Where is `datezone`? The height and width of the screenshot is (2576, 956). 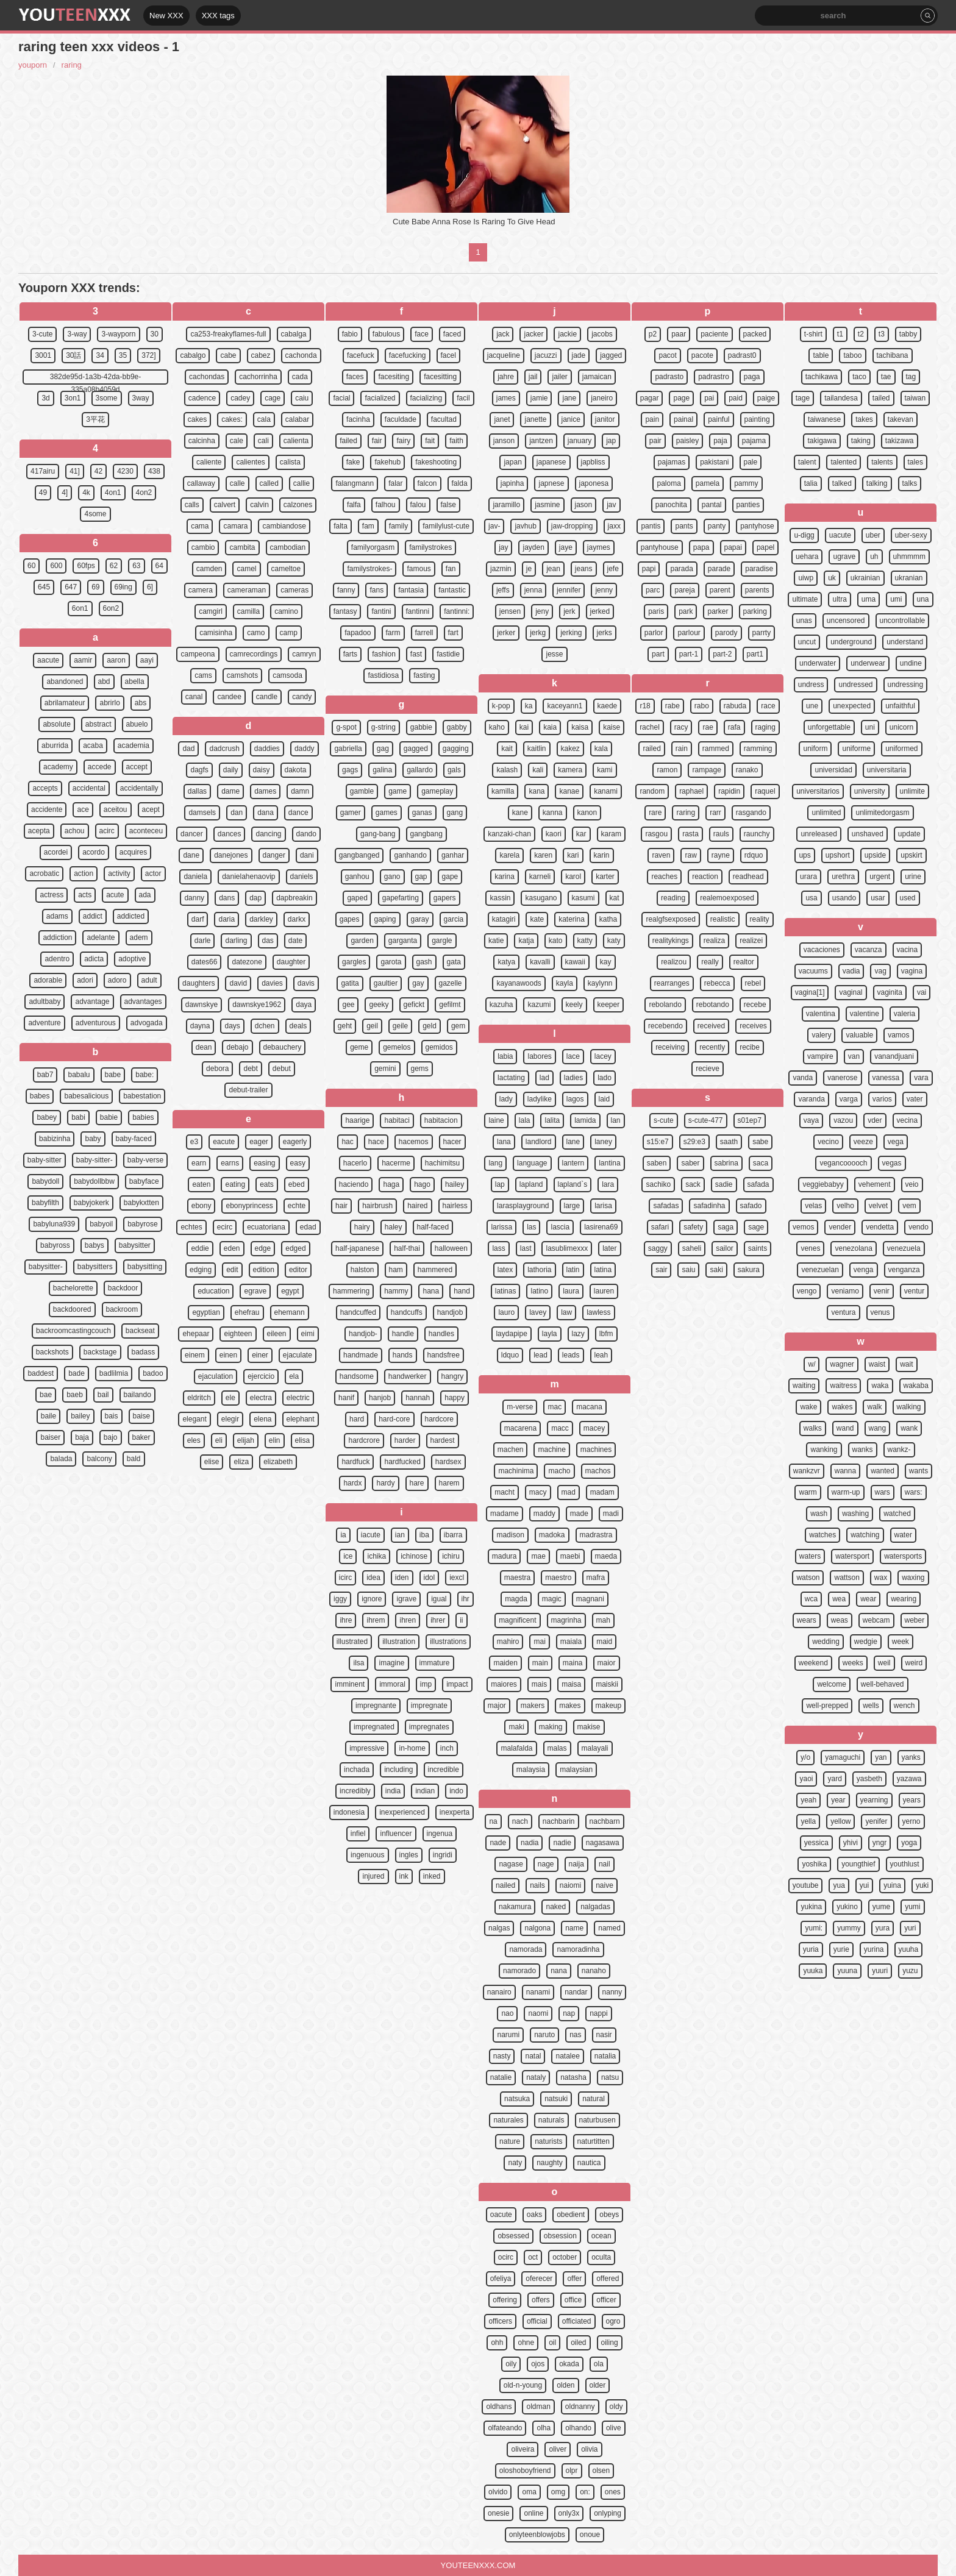
datezone is located at coordinates (247, 962).